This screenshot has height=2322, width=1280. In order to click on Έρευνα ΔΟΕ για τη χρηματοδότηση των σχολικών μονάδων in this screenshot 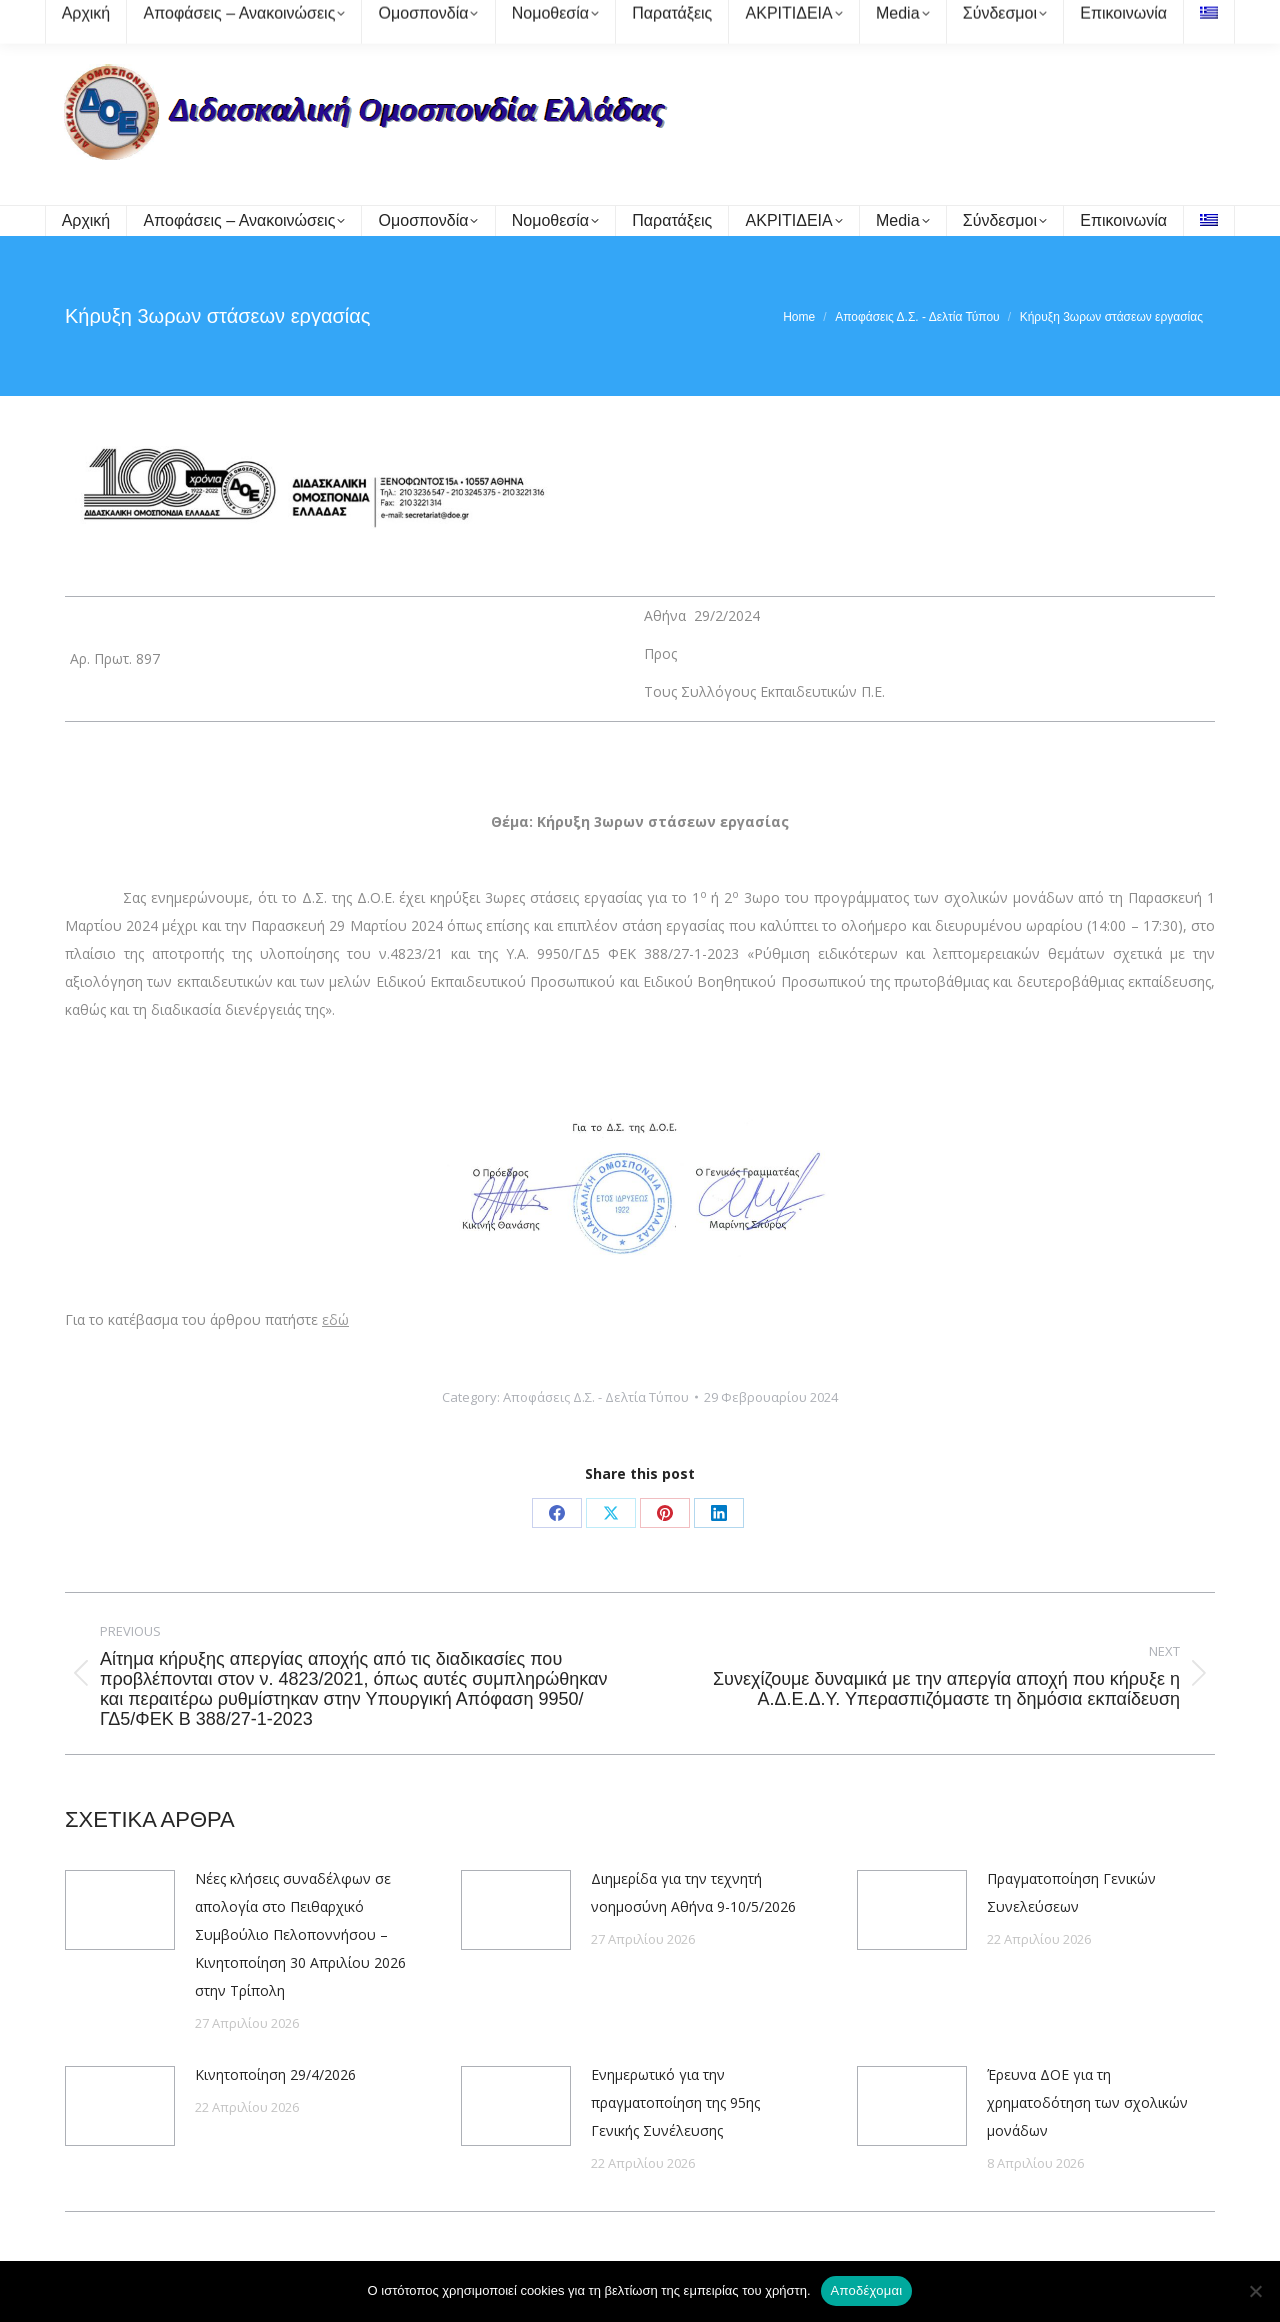, I will do `click(1087, 2102)`.